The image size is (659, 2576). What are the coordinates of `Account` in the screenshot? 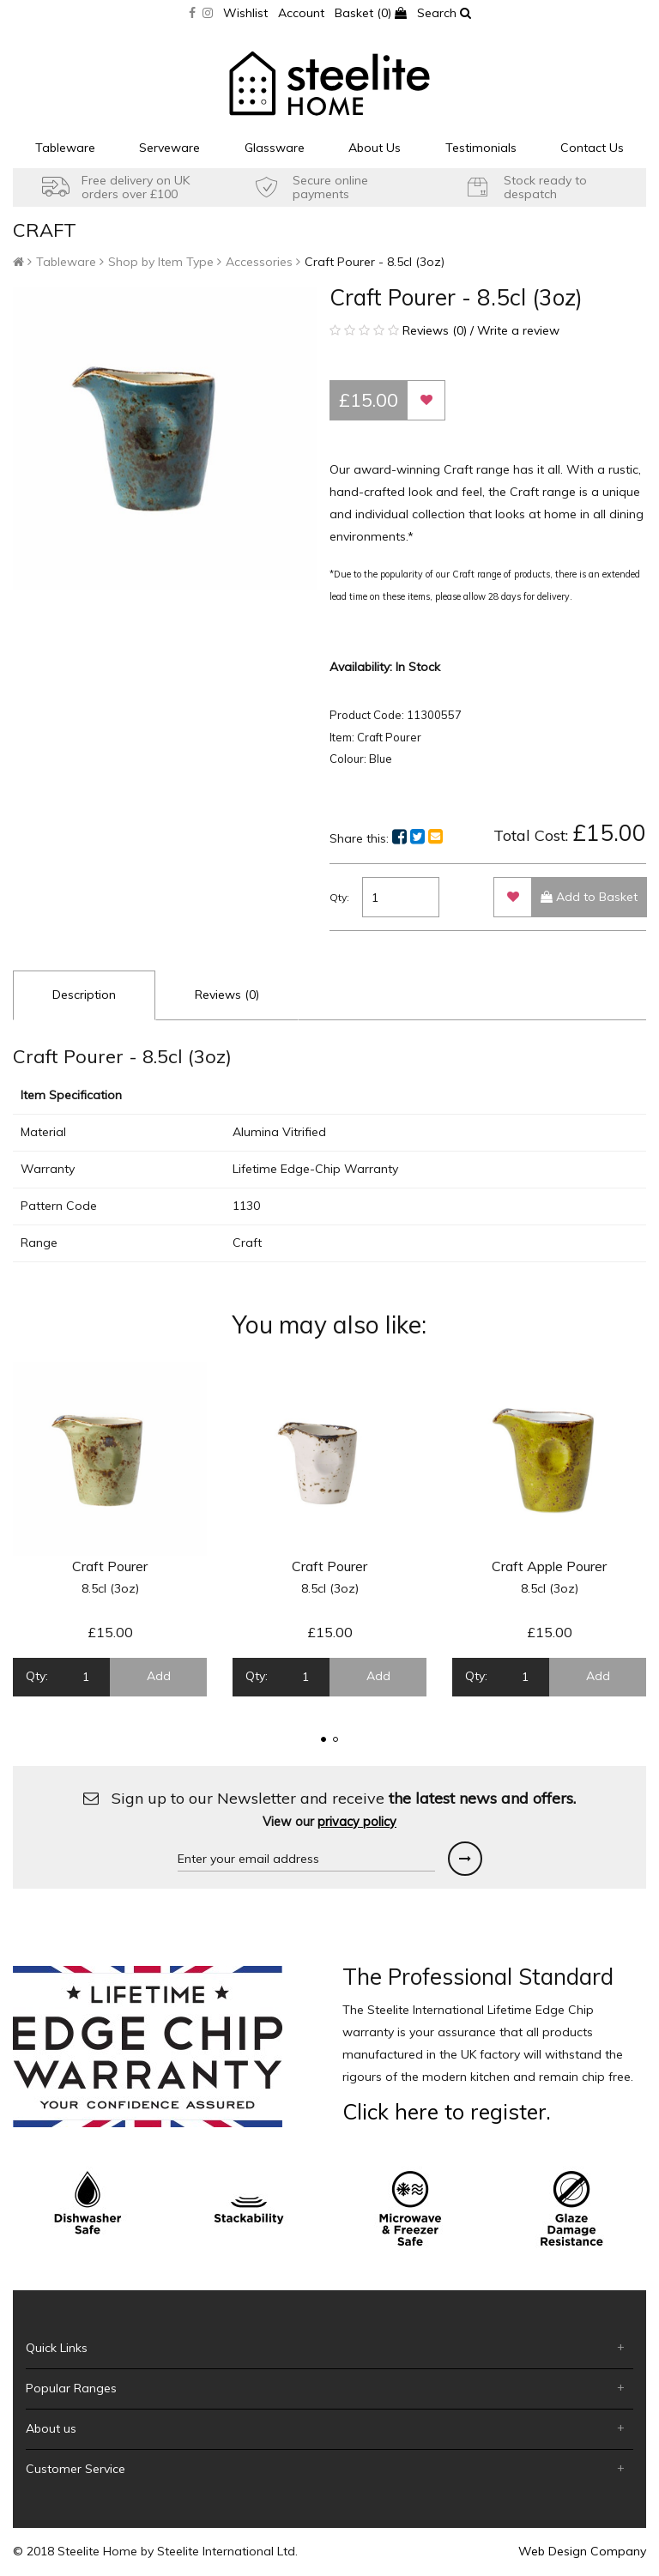 It's located at (301, 13).